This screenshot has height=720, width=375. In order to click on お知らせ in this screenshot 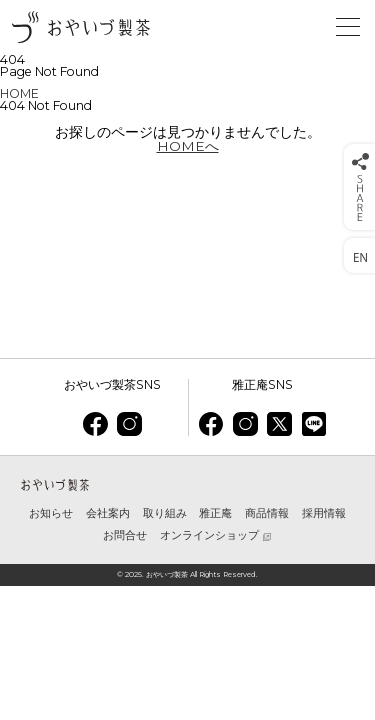, I will do `click(51, 513)`.